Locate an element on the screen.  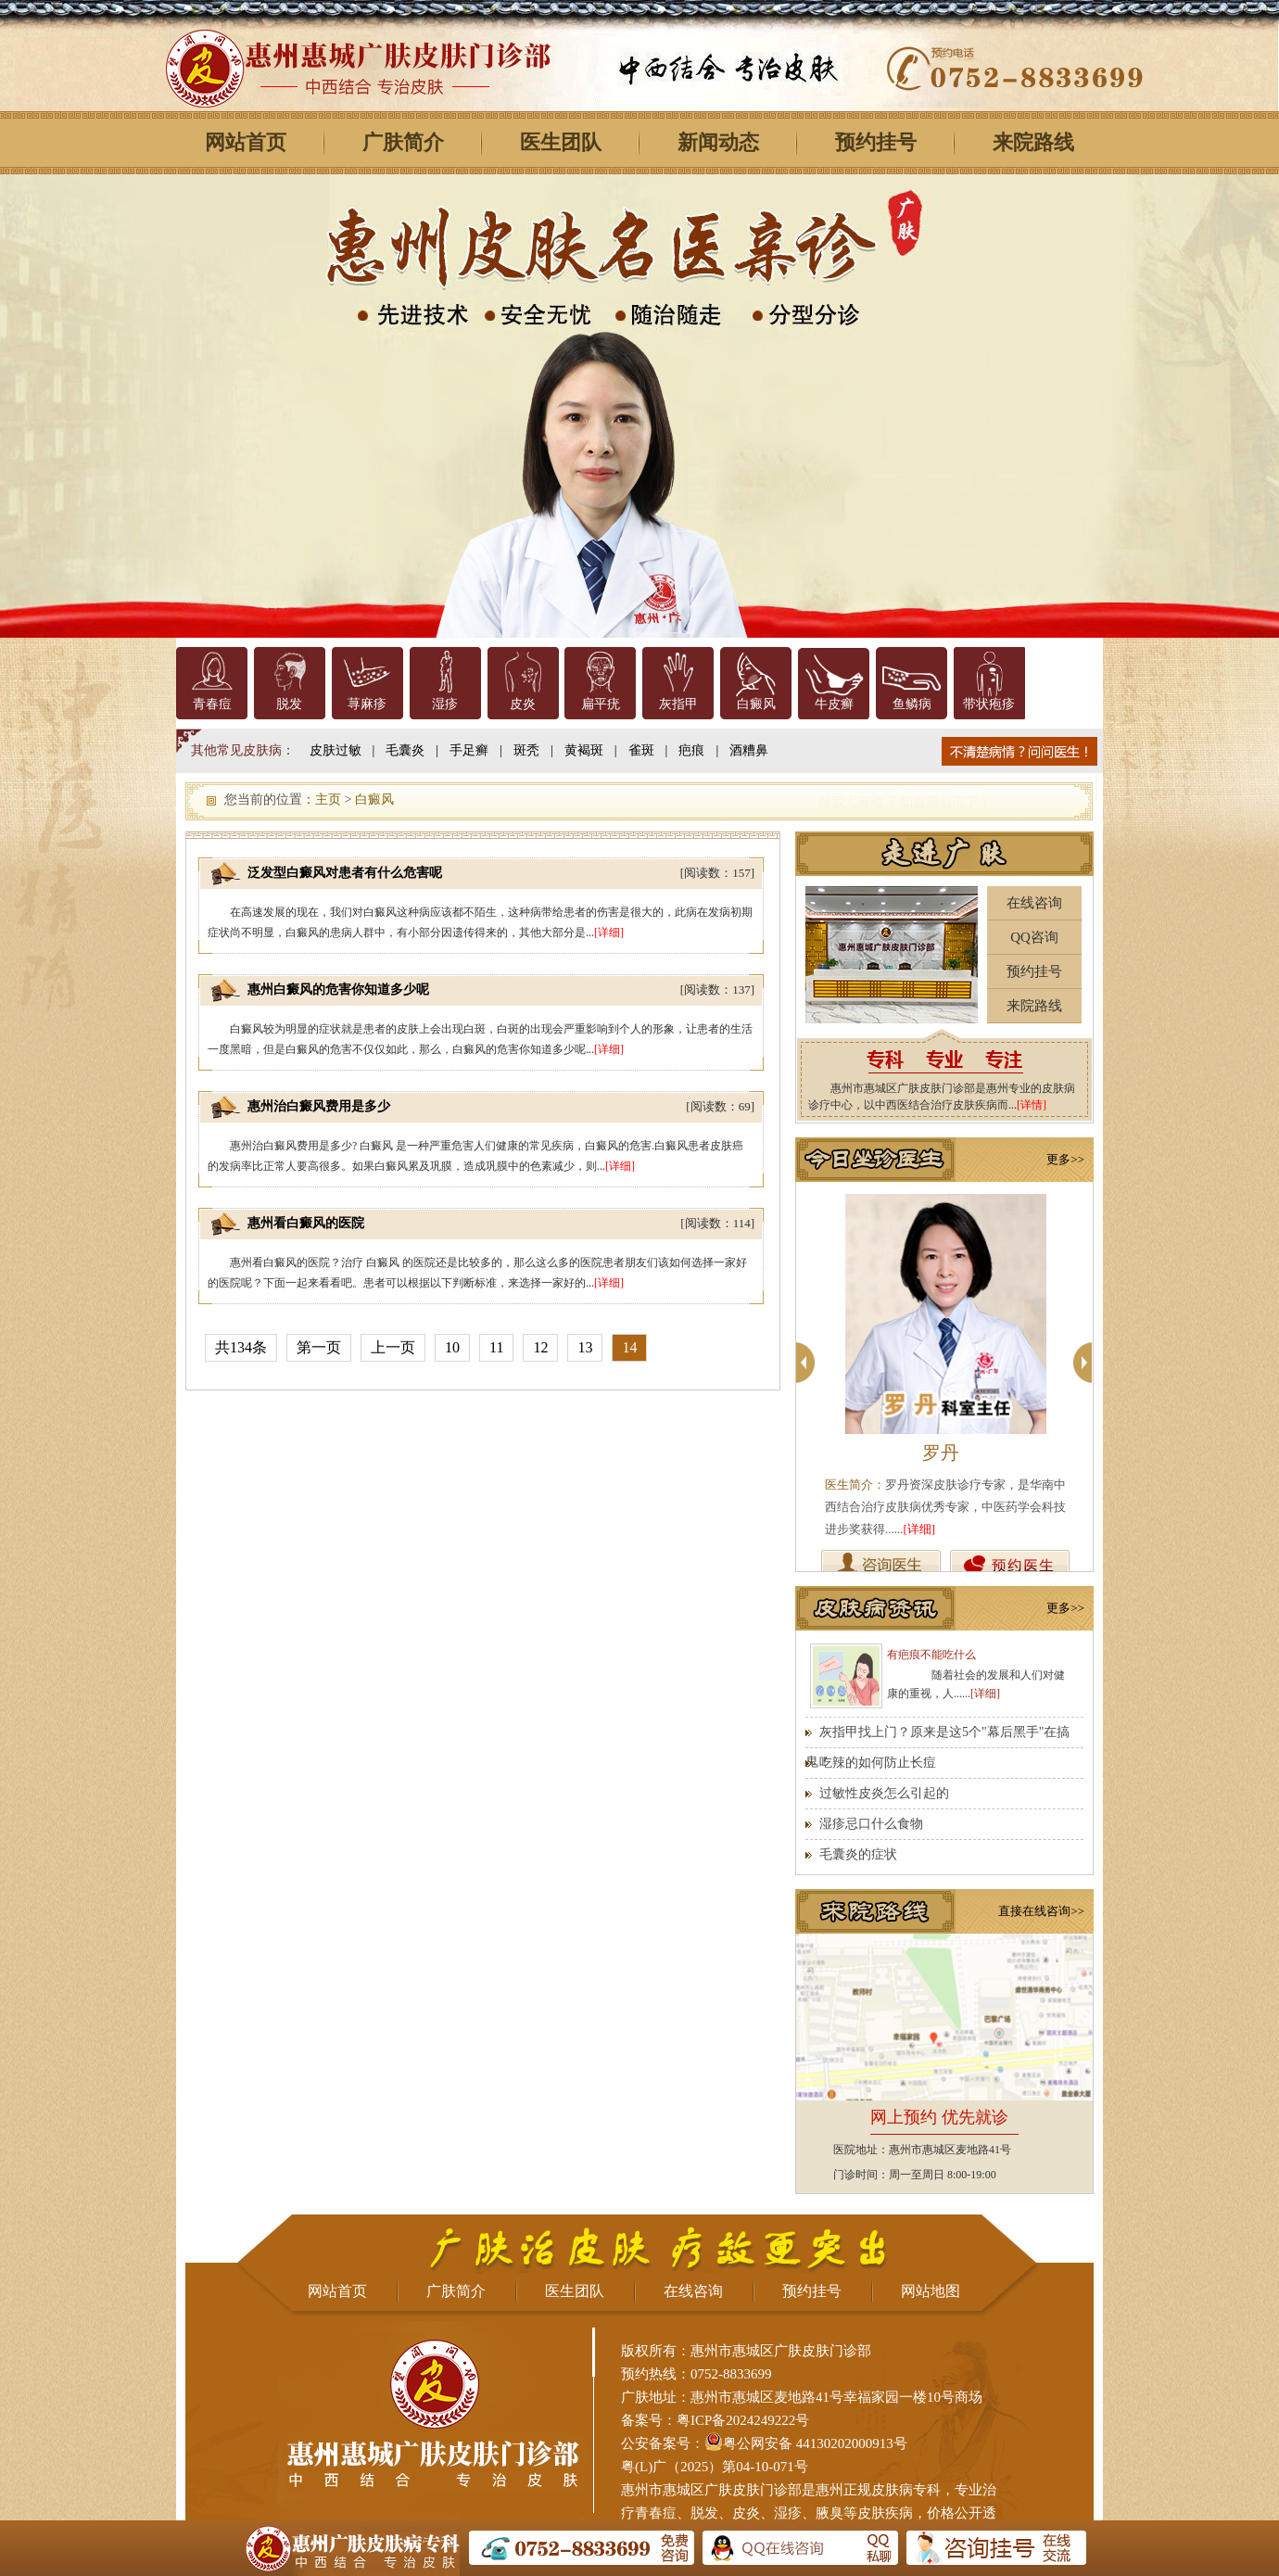
牛皮癣 is located at coordinates (834, 704).